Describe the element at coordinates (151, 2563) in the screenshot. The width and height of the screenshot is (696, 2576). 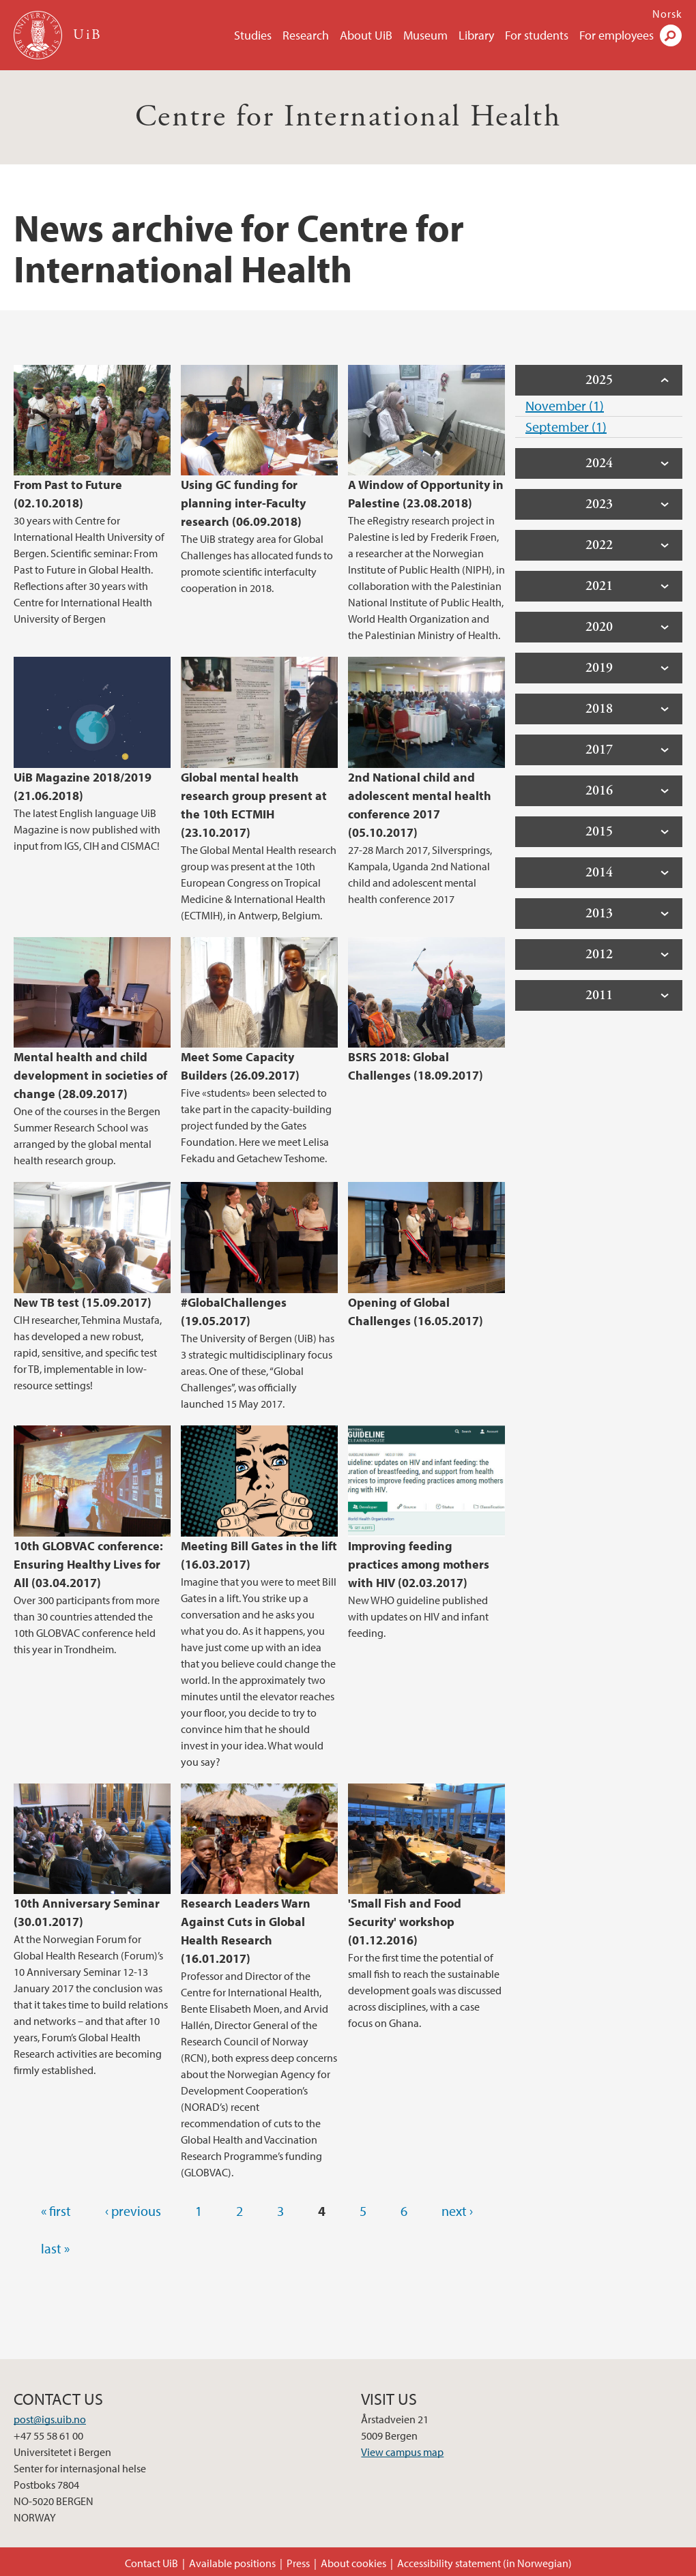
I see `Contact UiB` at that location.